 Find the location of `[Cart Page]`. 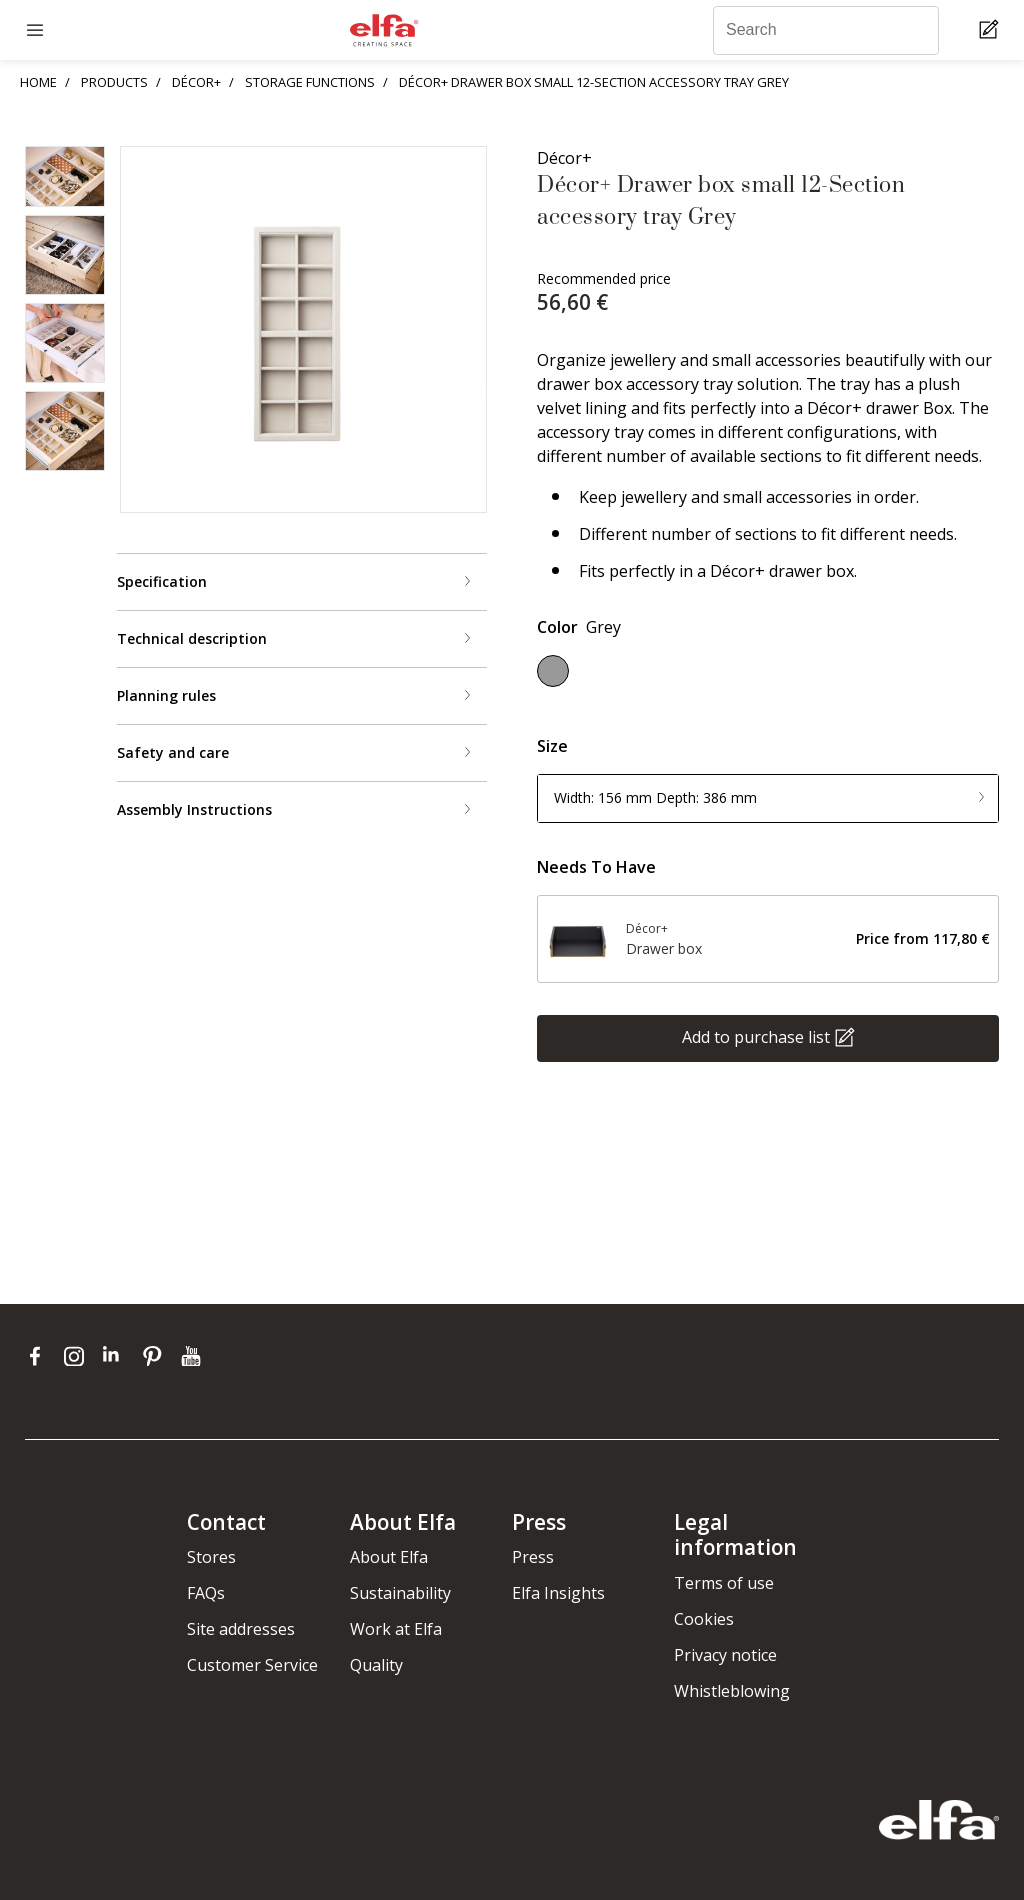

[Cart Page] is located at coordinates (991, 30).